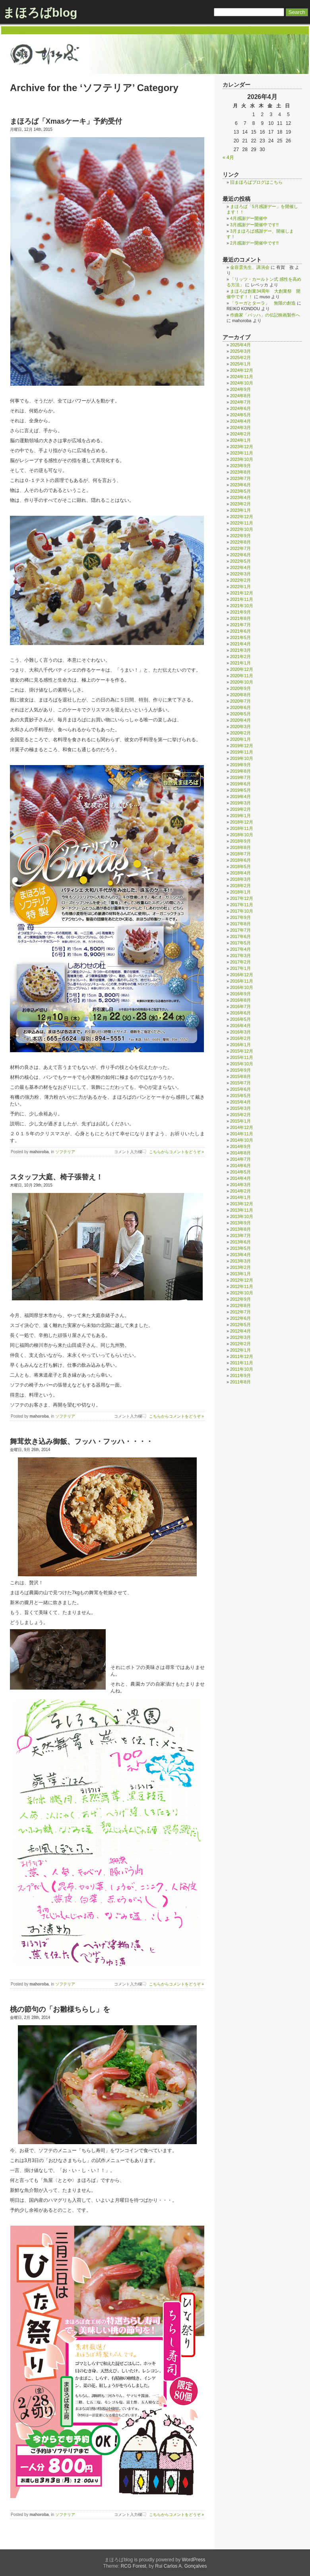  What do you see at coordinates (240, 777) in the screenshot?
I see `2019年7月` at bounding box center [240, 777].